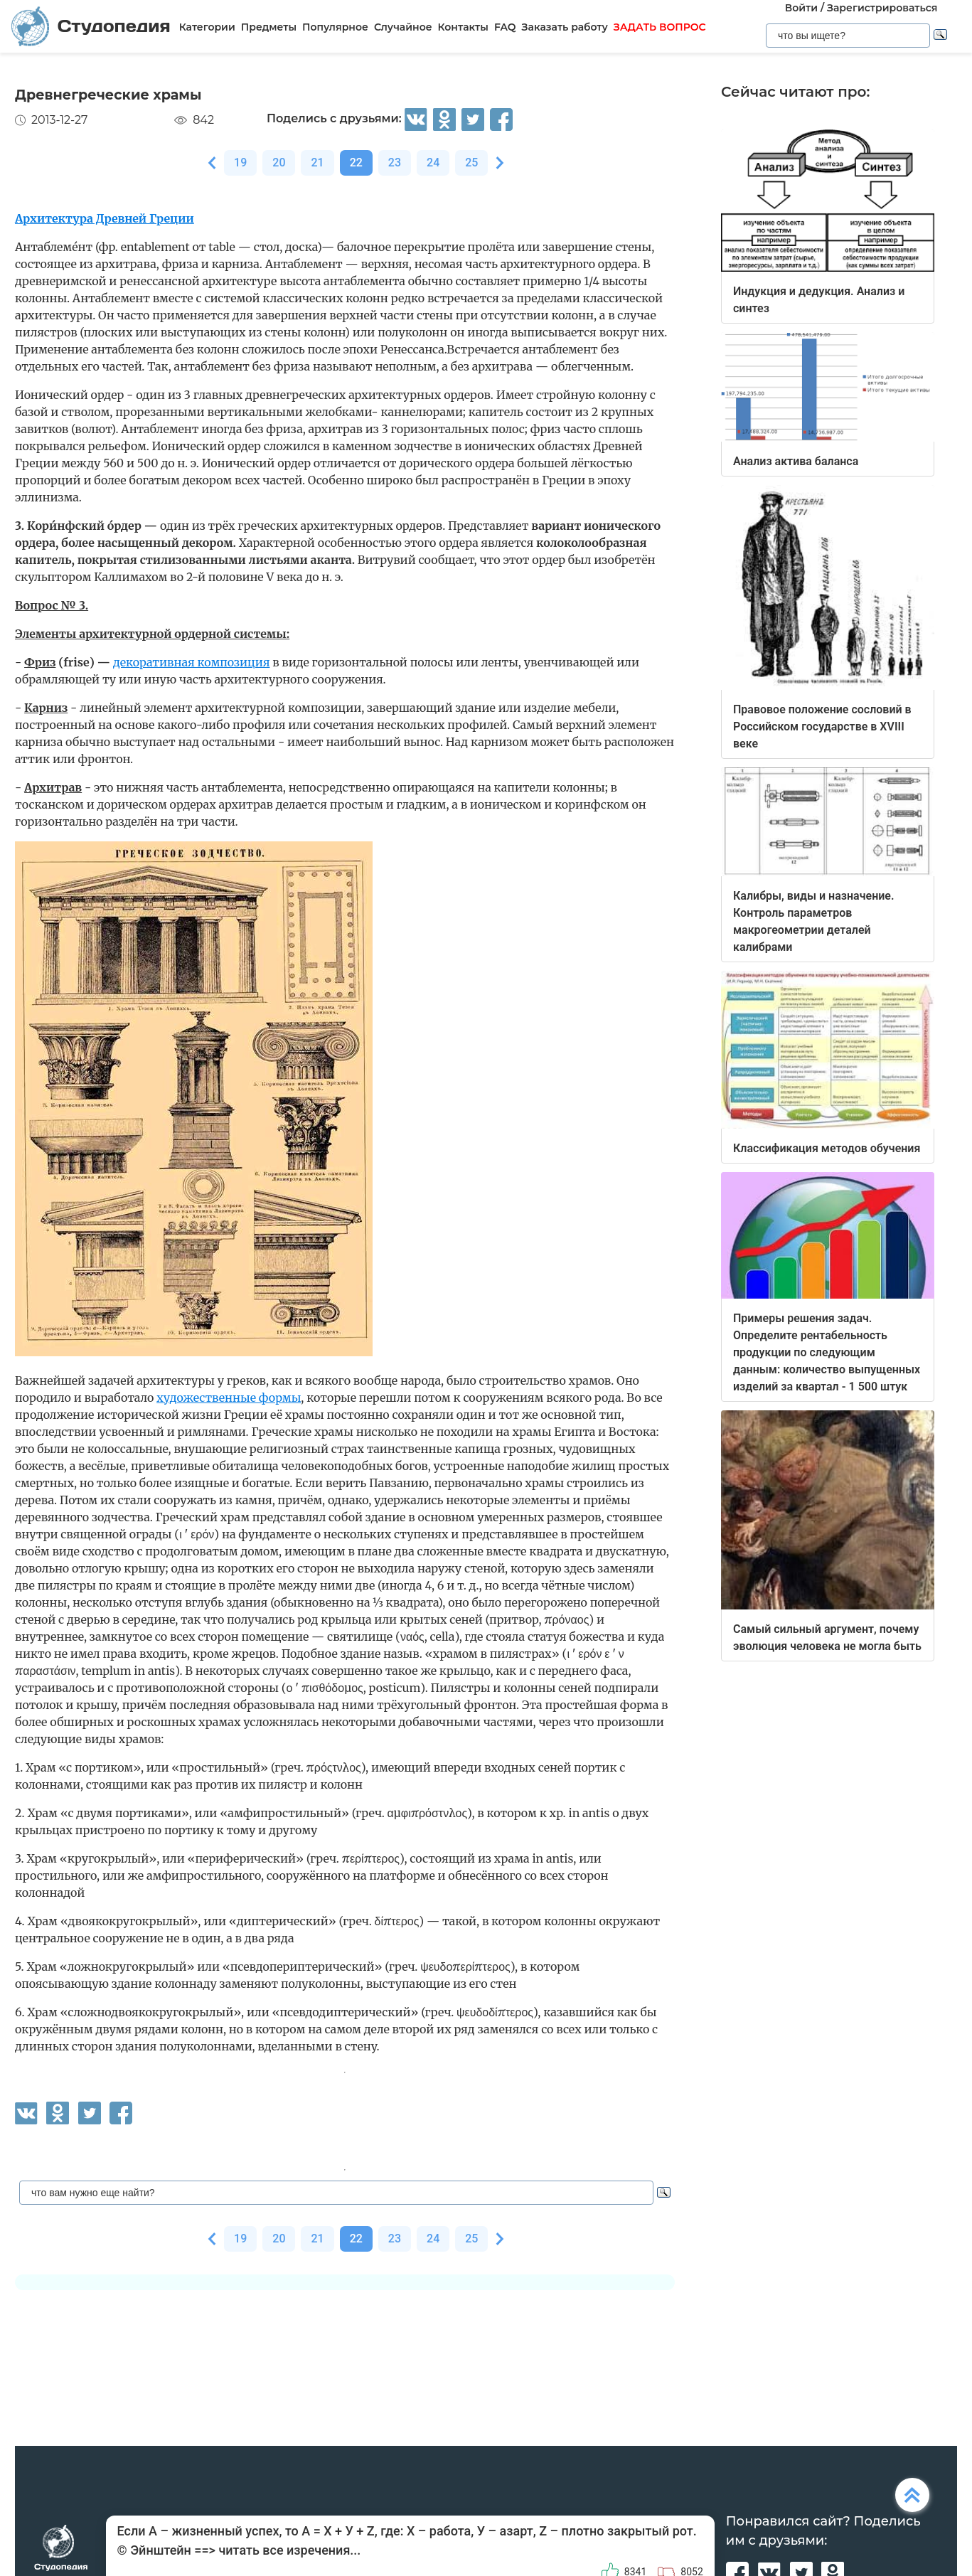 This screenshot has height=2576, width=972. I want to click on Классификация методов обучения, so click(826, 1148).